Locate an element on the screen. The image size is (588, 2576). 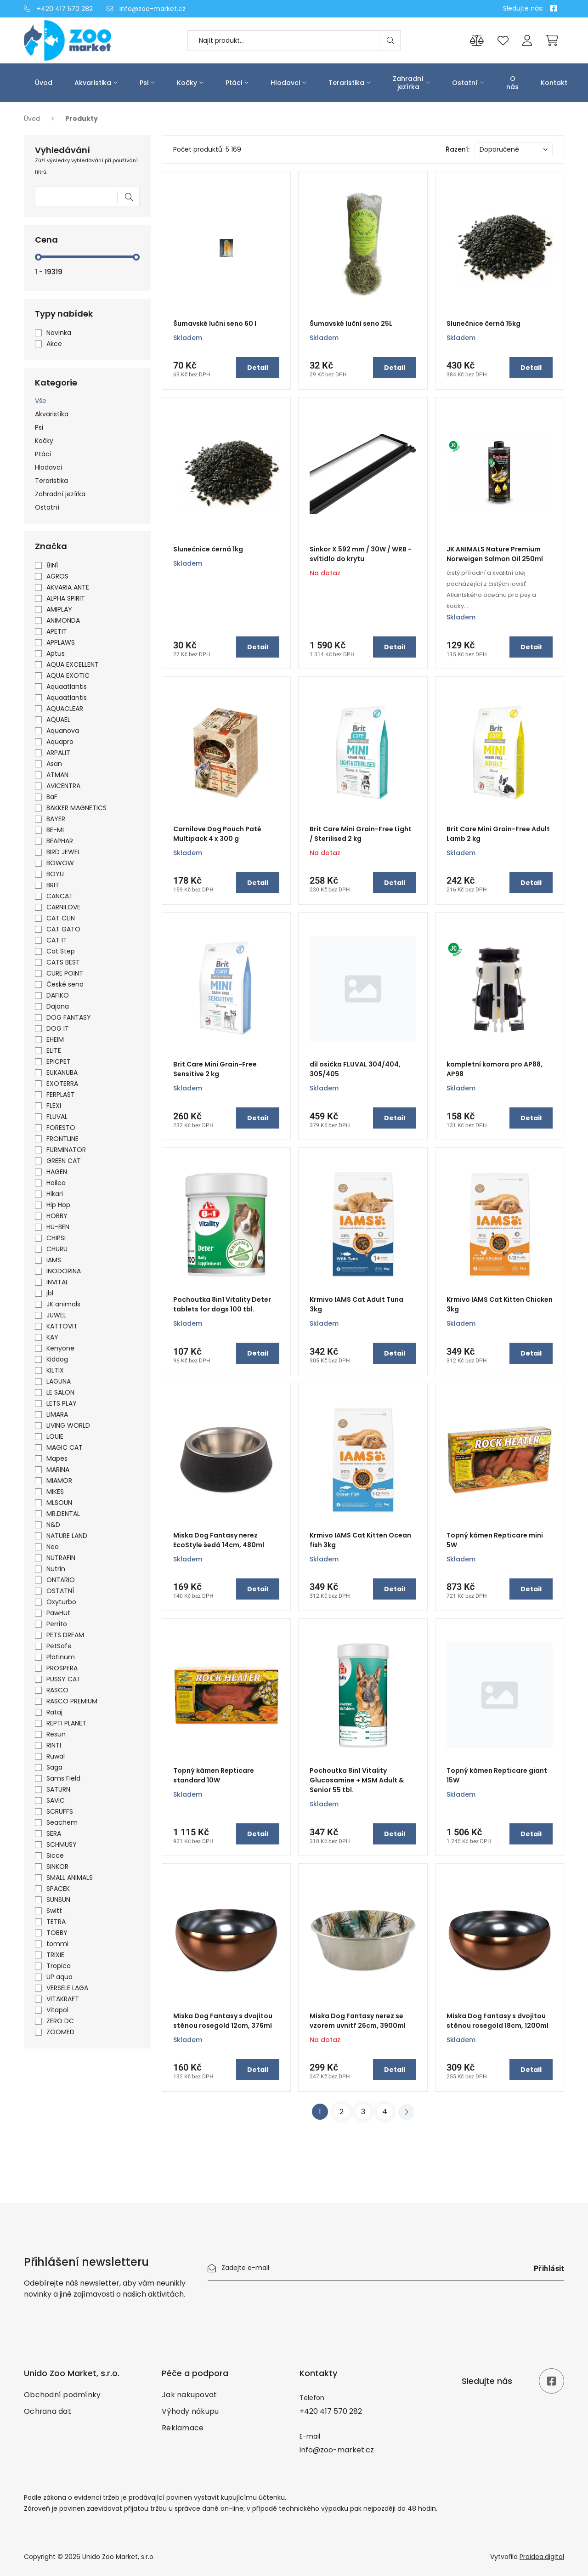
AQUACLEAR is located at coordinates (64, 708).